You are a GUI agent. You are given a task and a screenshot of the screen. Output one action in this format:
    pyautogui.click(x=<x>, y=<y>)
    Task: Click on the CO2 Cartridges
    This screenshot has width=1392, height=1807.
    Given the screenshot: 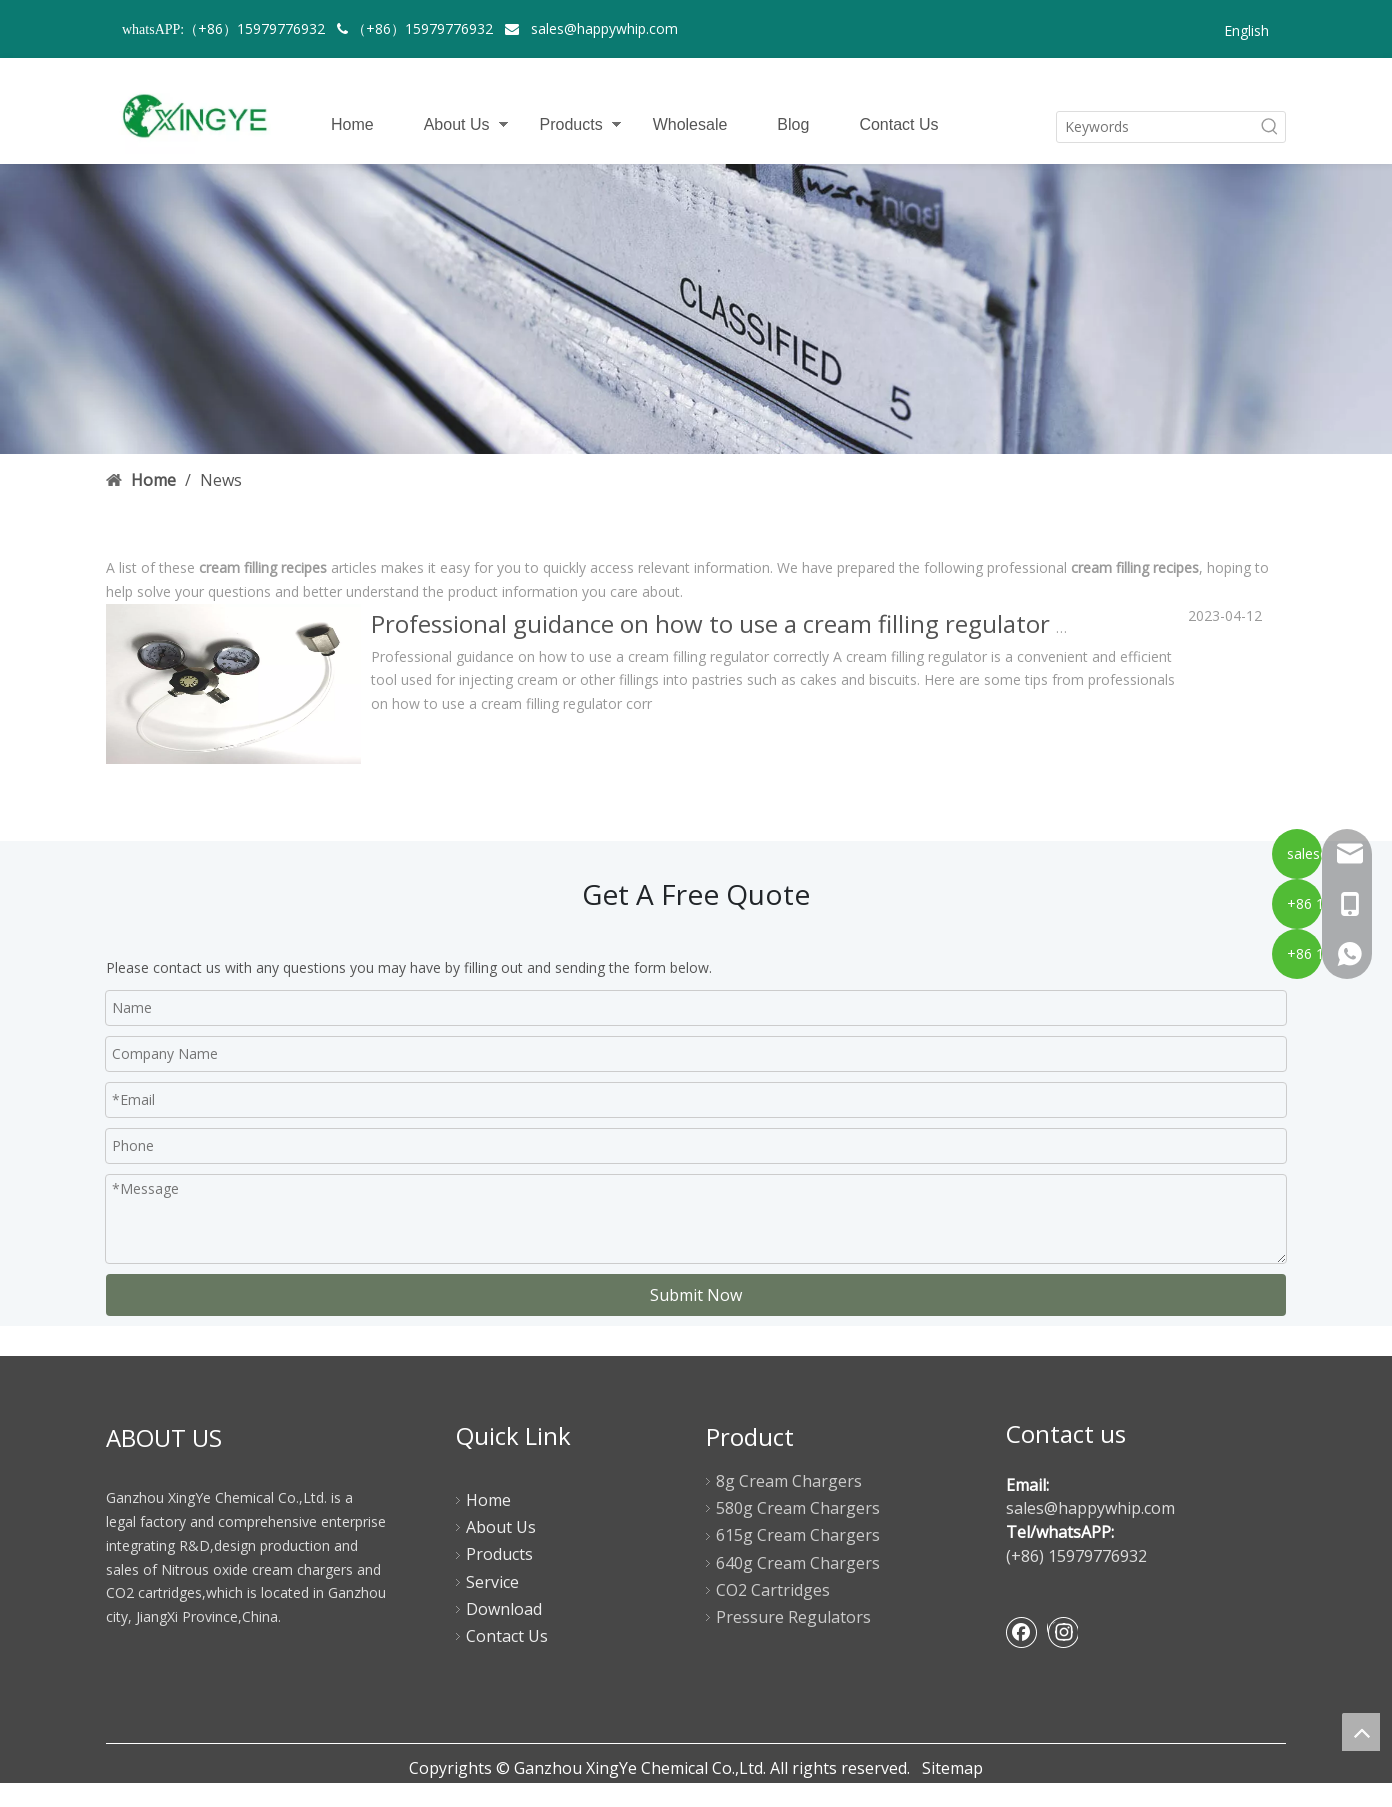 What is the action you would take?
    pyautogui.click(x=773, y=1590)
    